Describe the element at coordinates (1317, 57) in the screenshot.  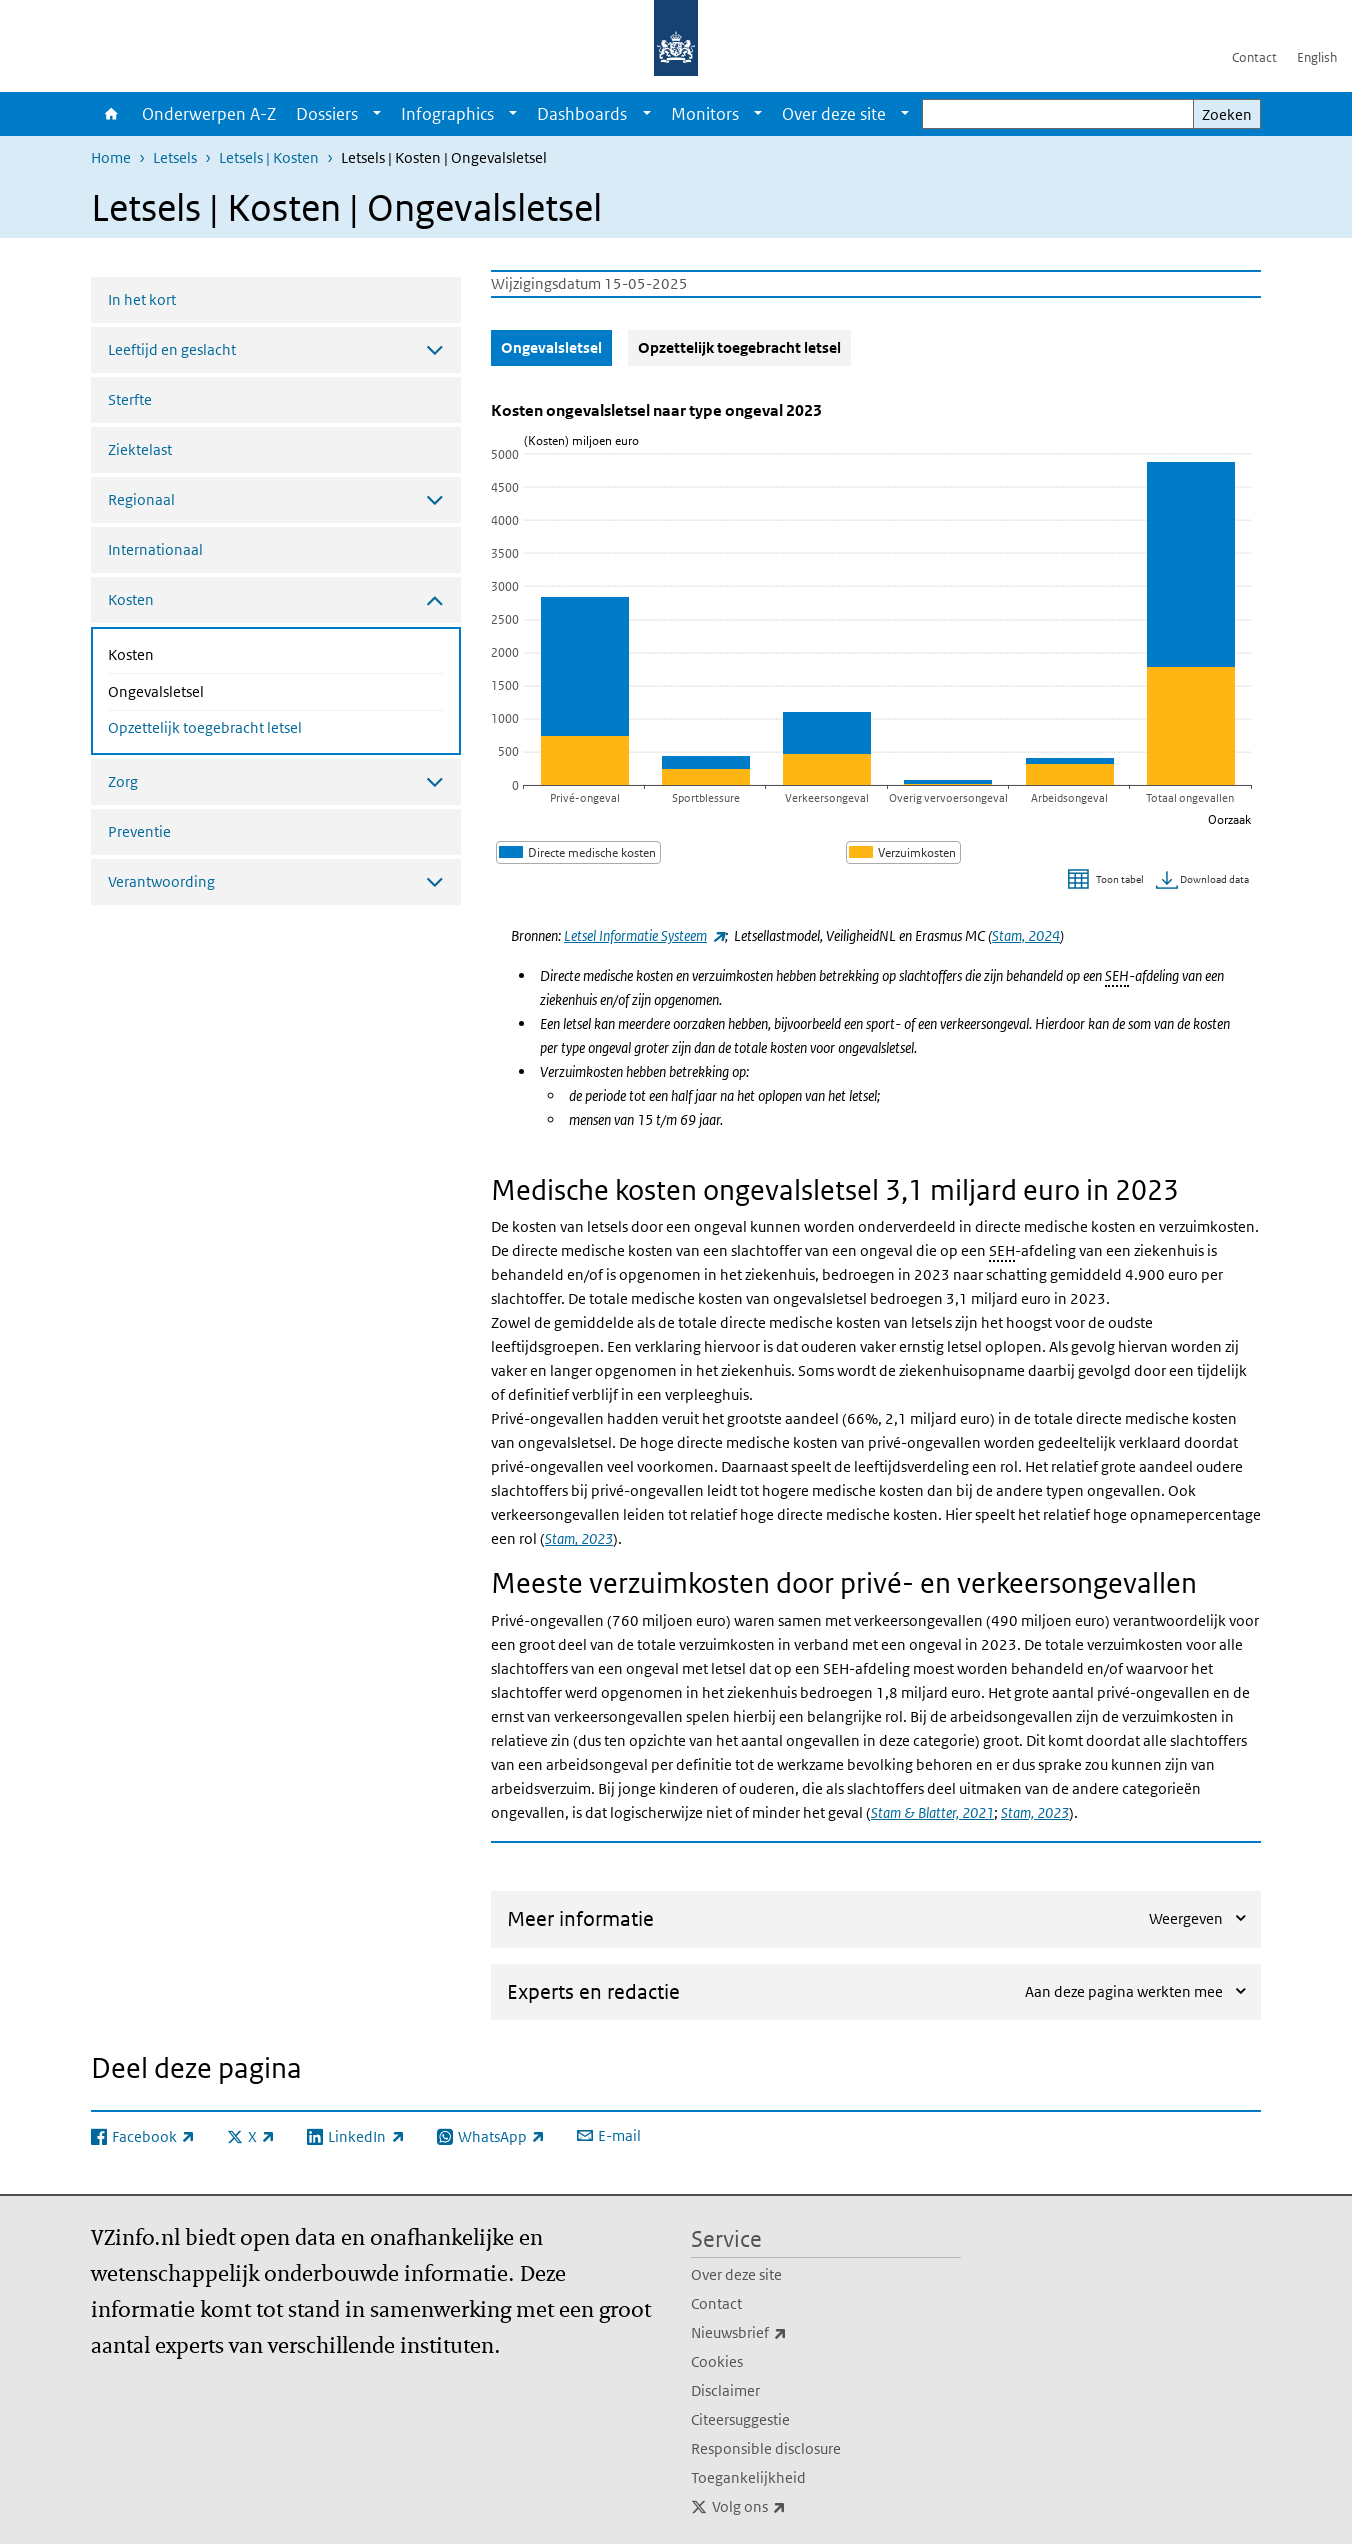
I see `English` at that location.